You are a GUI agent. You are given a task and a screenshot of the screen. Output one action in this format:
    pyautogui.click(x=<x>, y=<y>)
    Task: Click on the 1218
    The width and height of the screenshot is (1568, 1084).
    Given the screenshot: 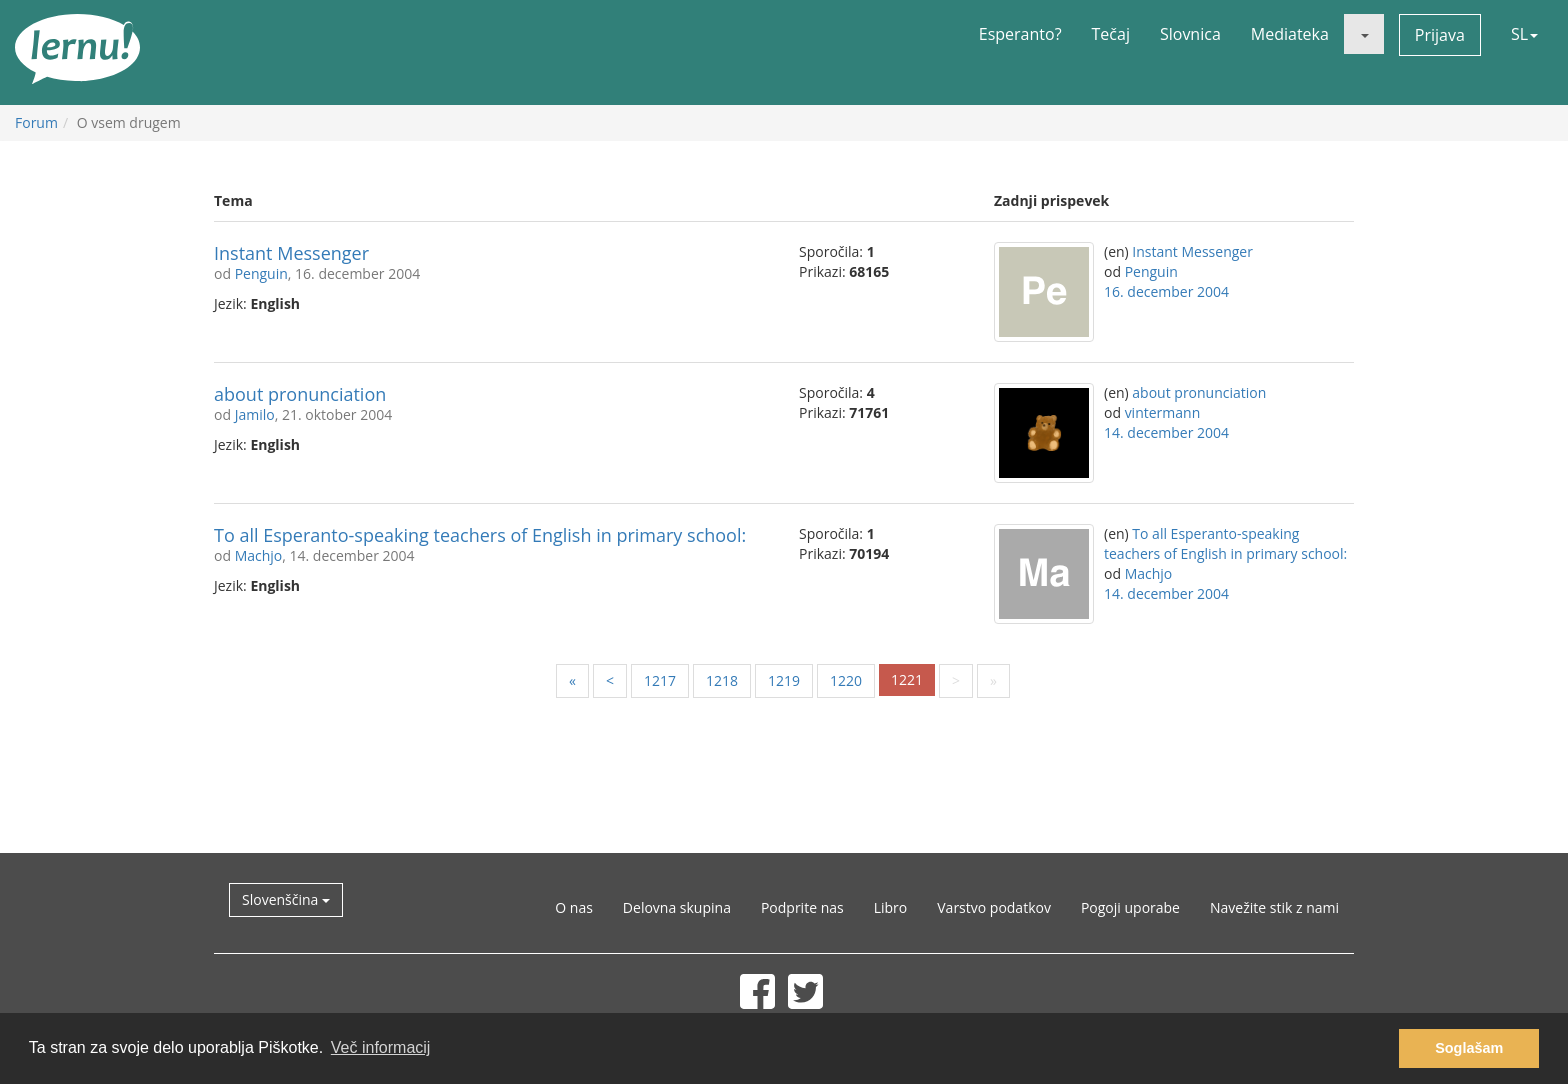 What is the action you would take?
    pyautogui.click(x=722, y=680)
    